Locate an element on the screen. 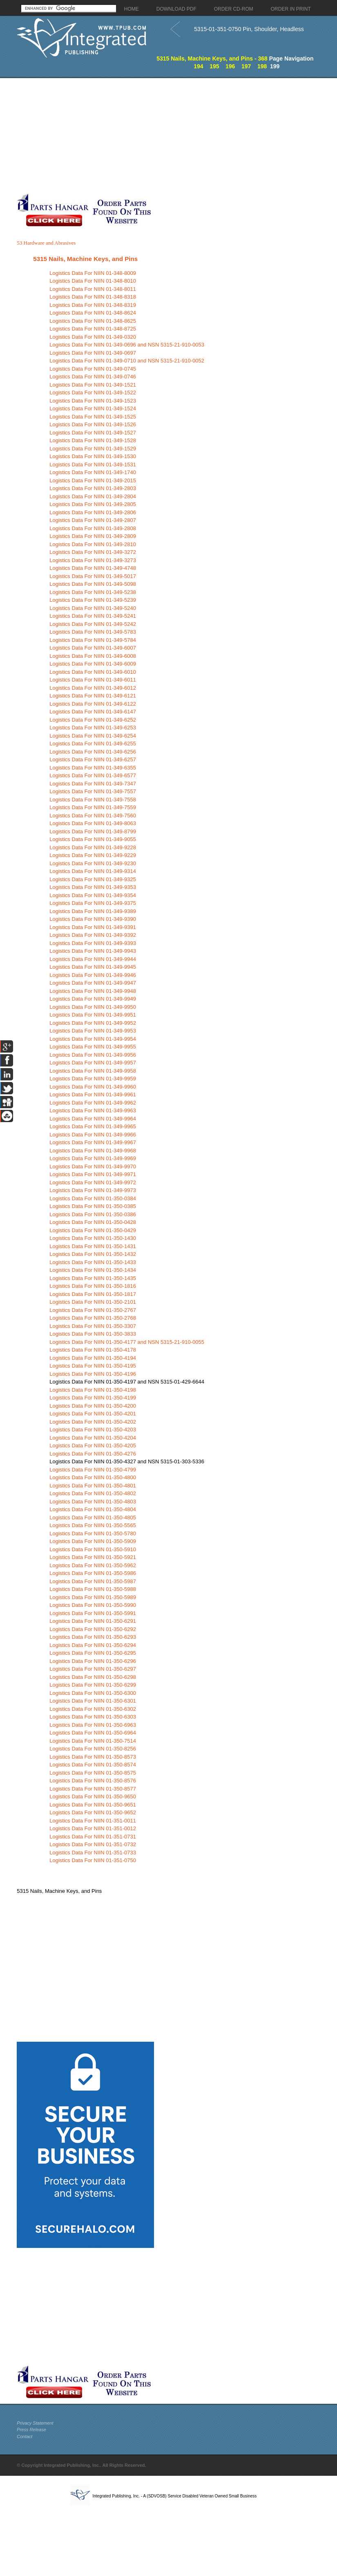 The width and height of the screenshot is (337, 2576). Logistics Data For NIIN 01-349-9950 is located at coordinates (92, 1007).